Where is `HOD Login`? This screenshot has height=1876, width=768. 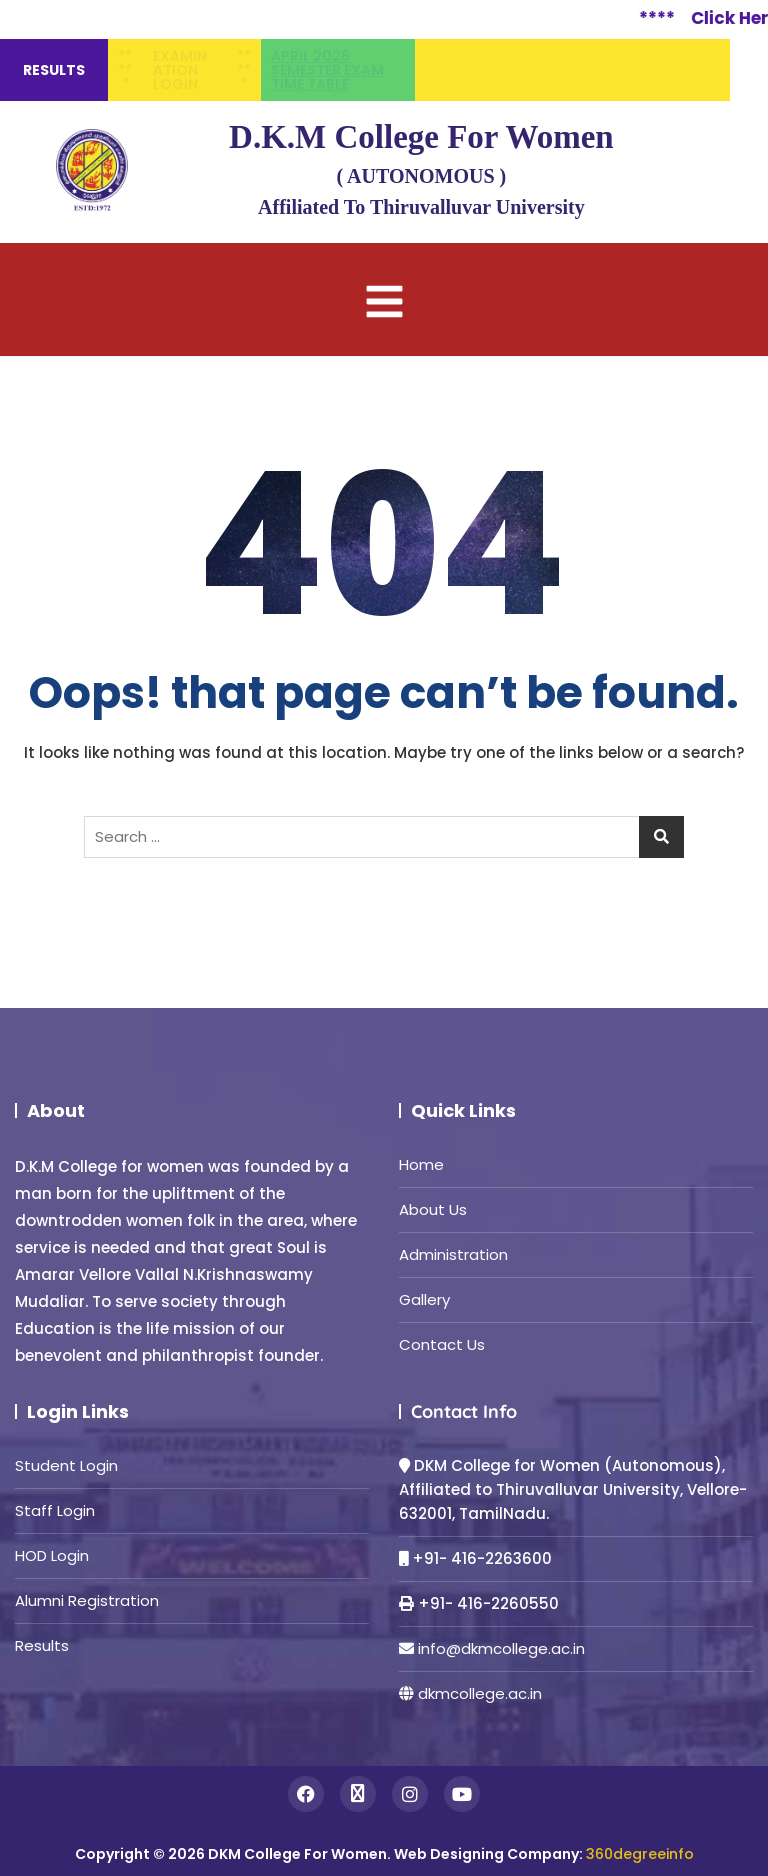
HOD Login is located at coordinates (52, 1555).